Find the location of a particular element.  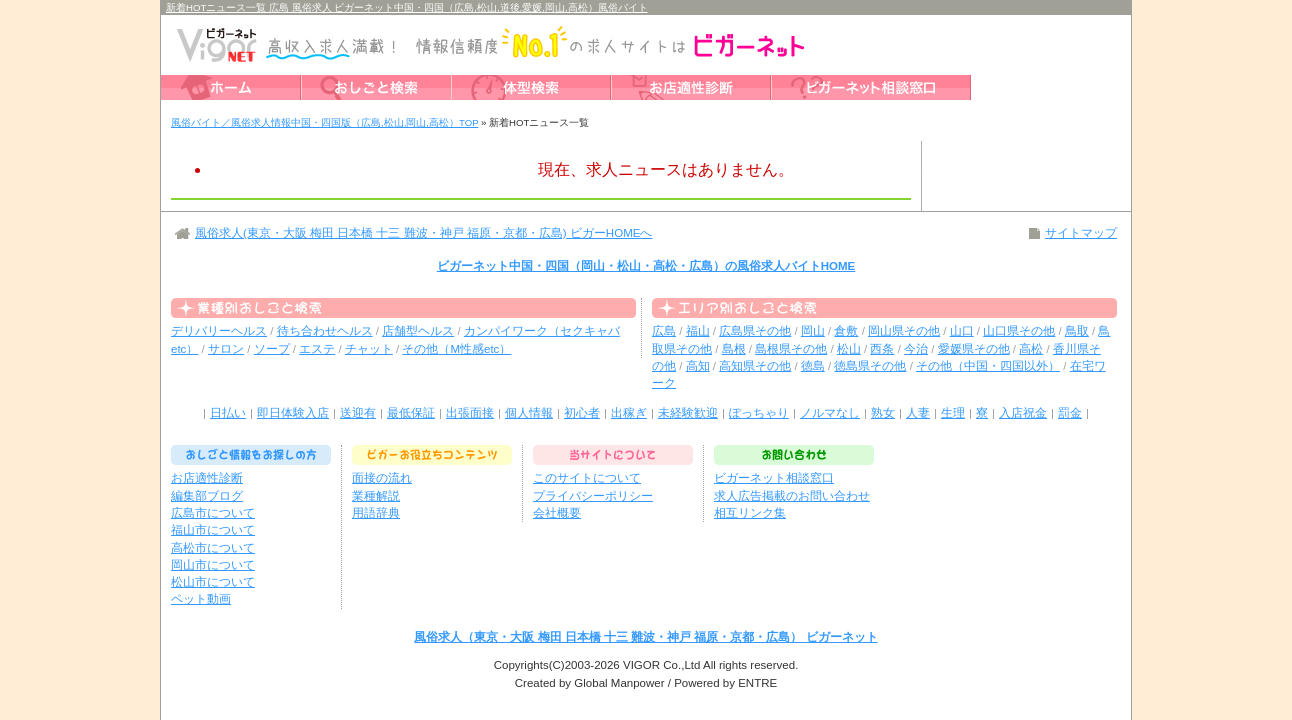

店舗型ヘルス is located at coordinates (418, 331).